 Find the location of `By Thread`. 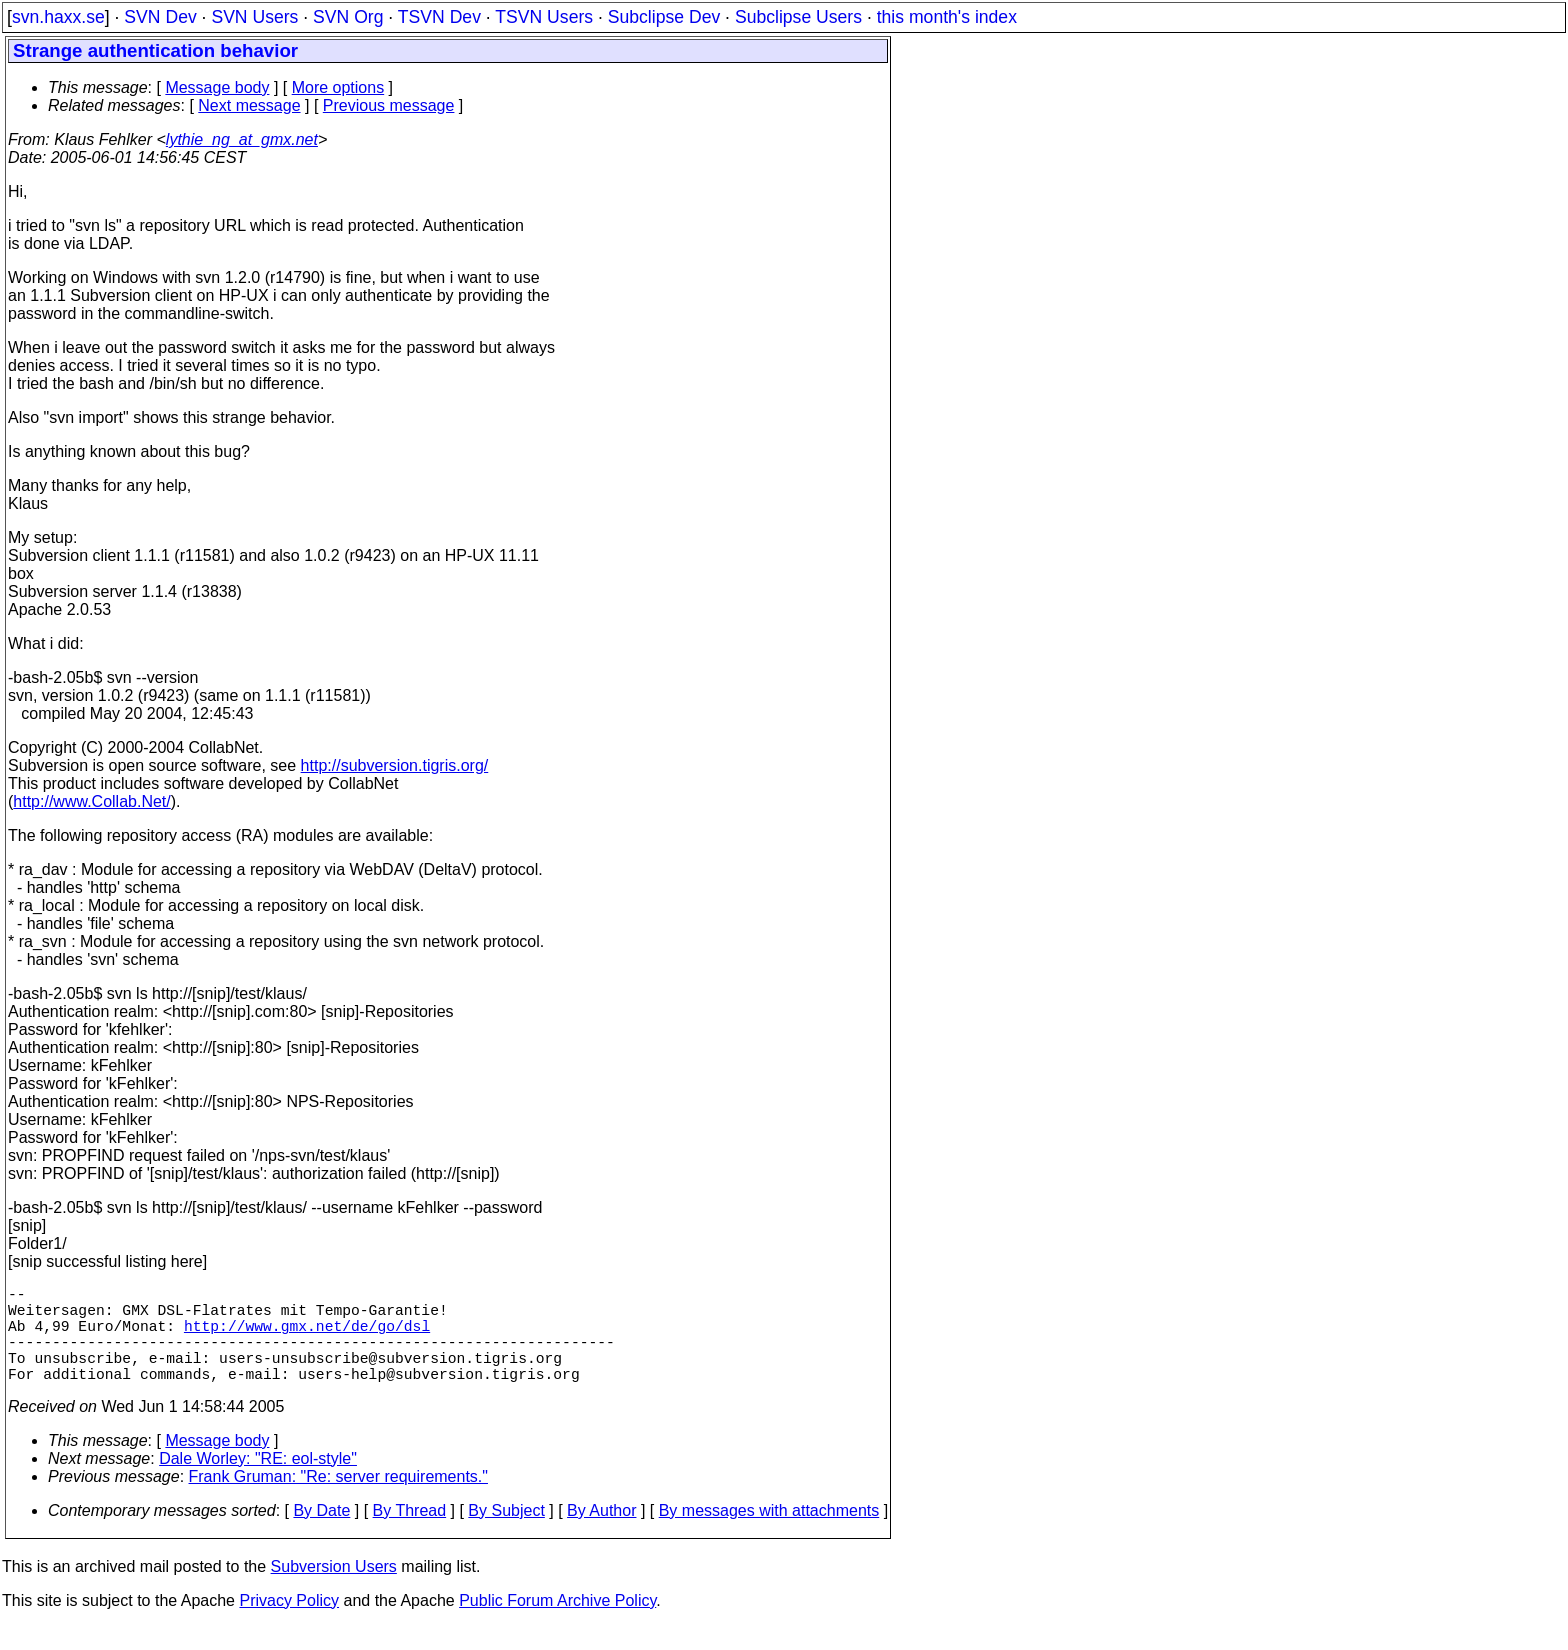

By Thread is located at coordinates (410, 1534).